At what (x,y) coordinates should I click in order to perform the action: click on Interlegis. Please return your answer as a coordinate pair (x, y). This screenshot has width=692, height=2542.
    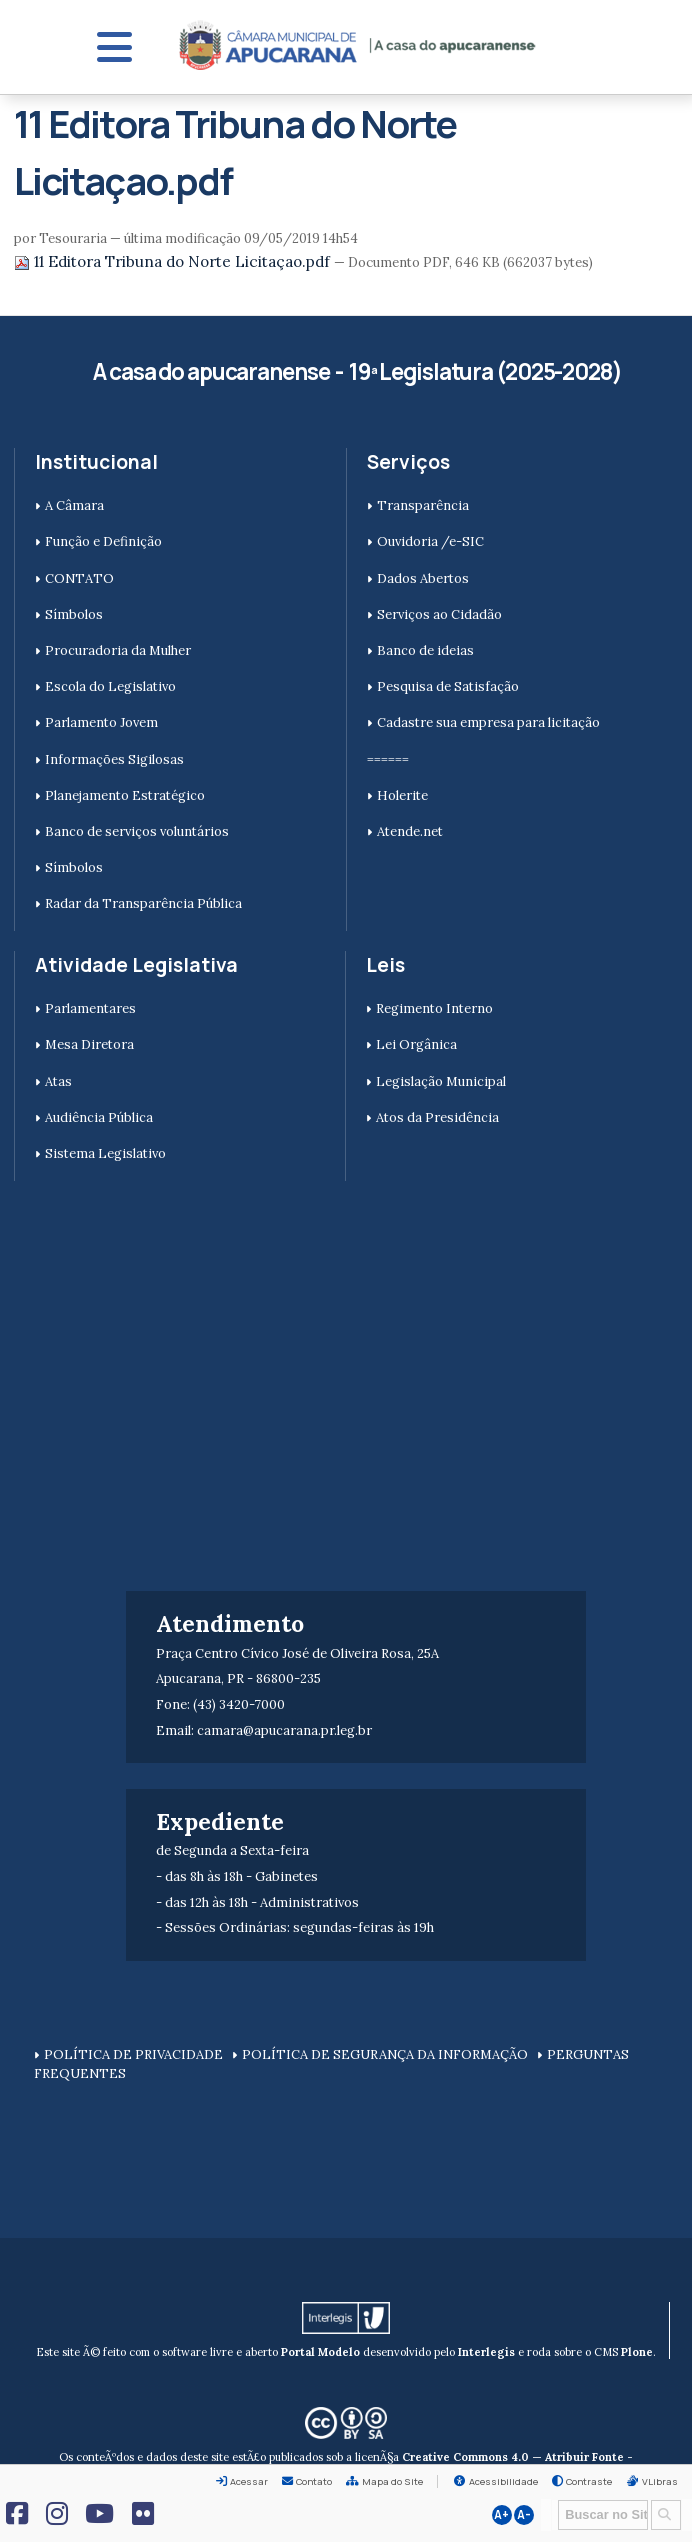
    Looking at the image, I should click on (486, 2352).